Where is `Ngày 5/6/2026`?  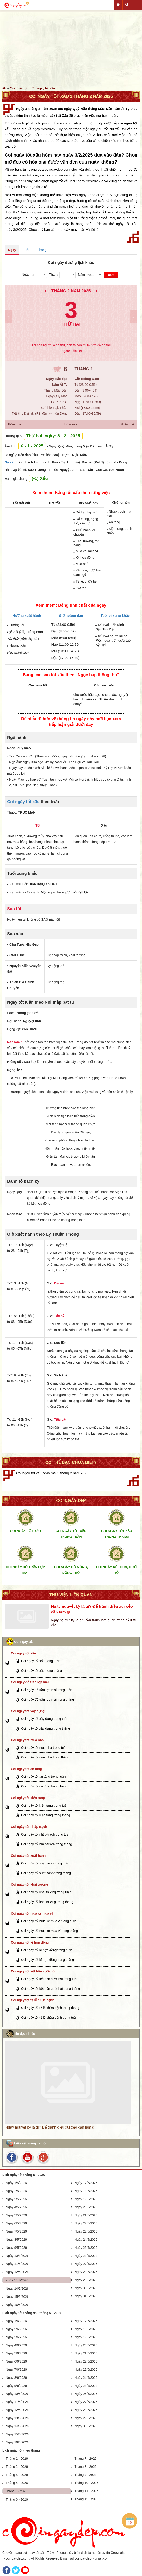
Ngày 5/6/2026 is located at coordinates (16, 2353).